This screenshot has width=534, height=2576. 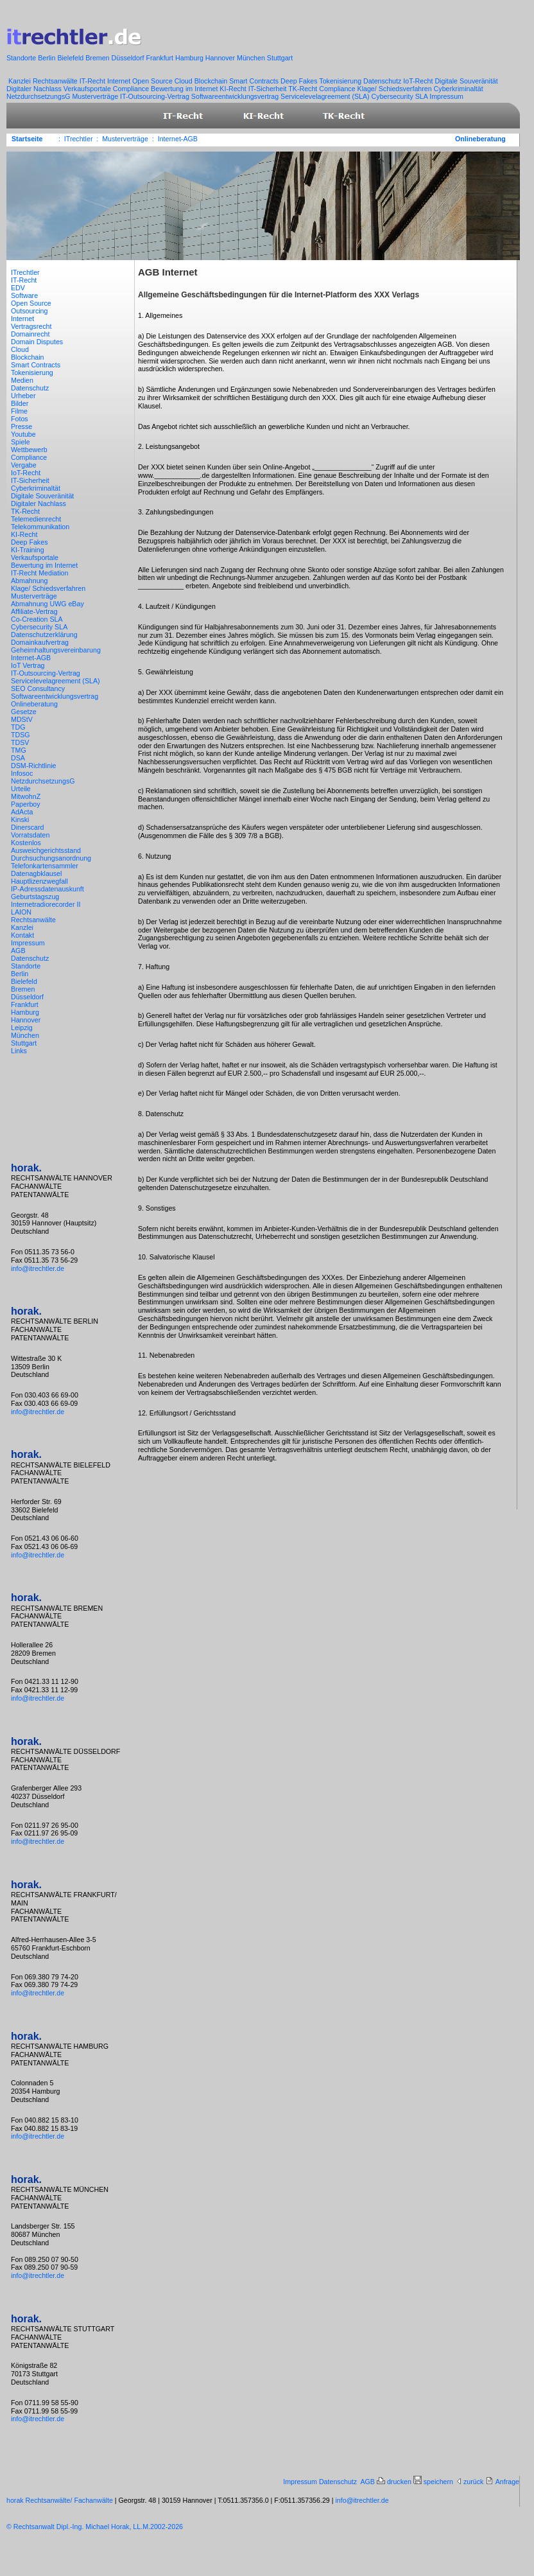 What do you see at coordinates (184, 81) in the screenshot?
I see `Cloud` at bounding box center [184, 81].